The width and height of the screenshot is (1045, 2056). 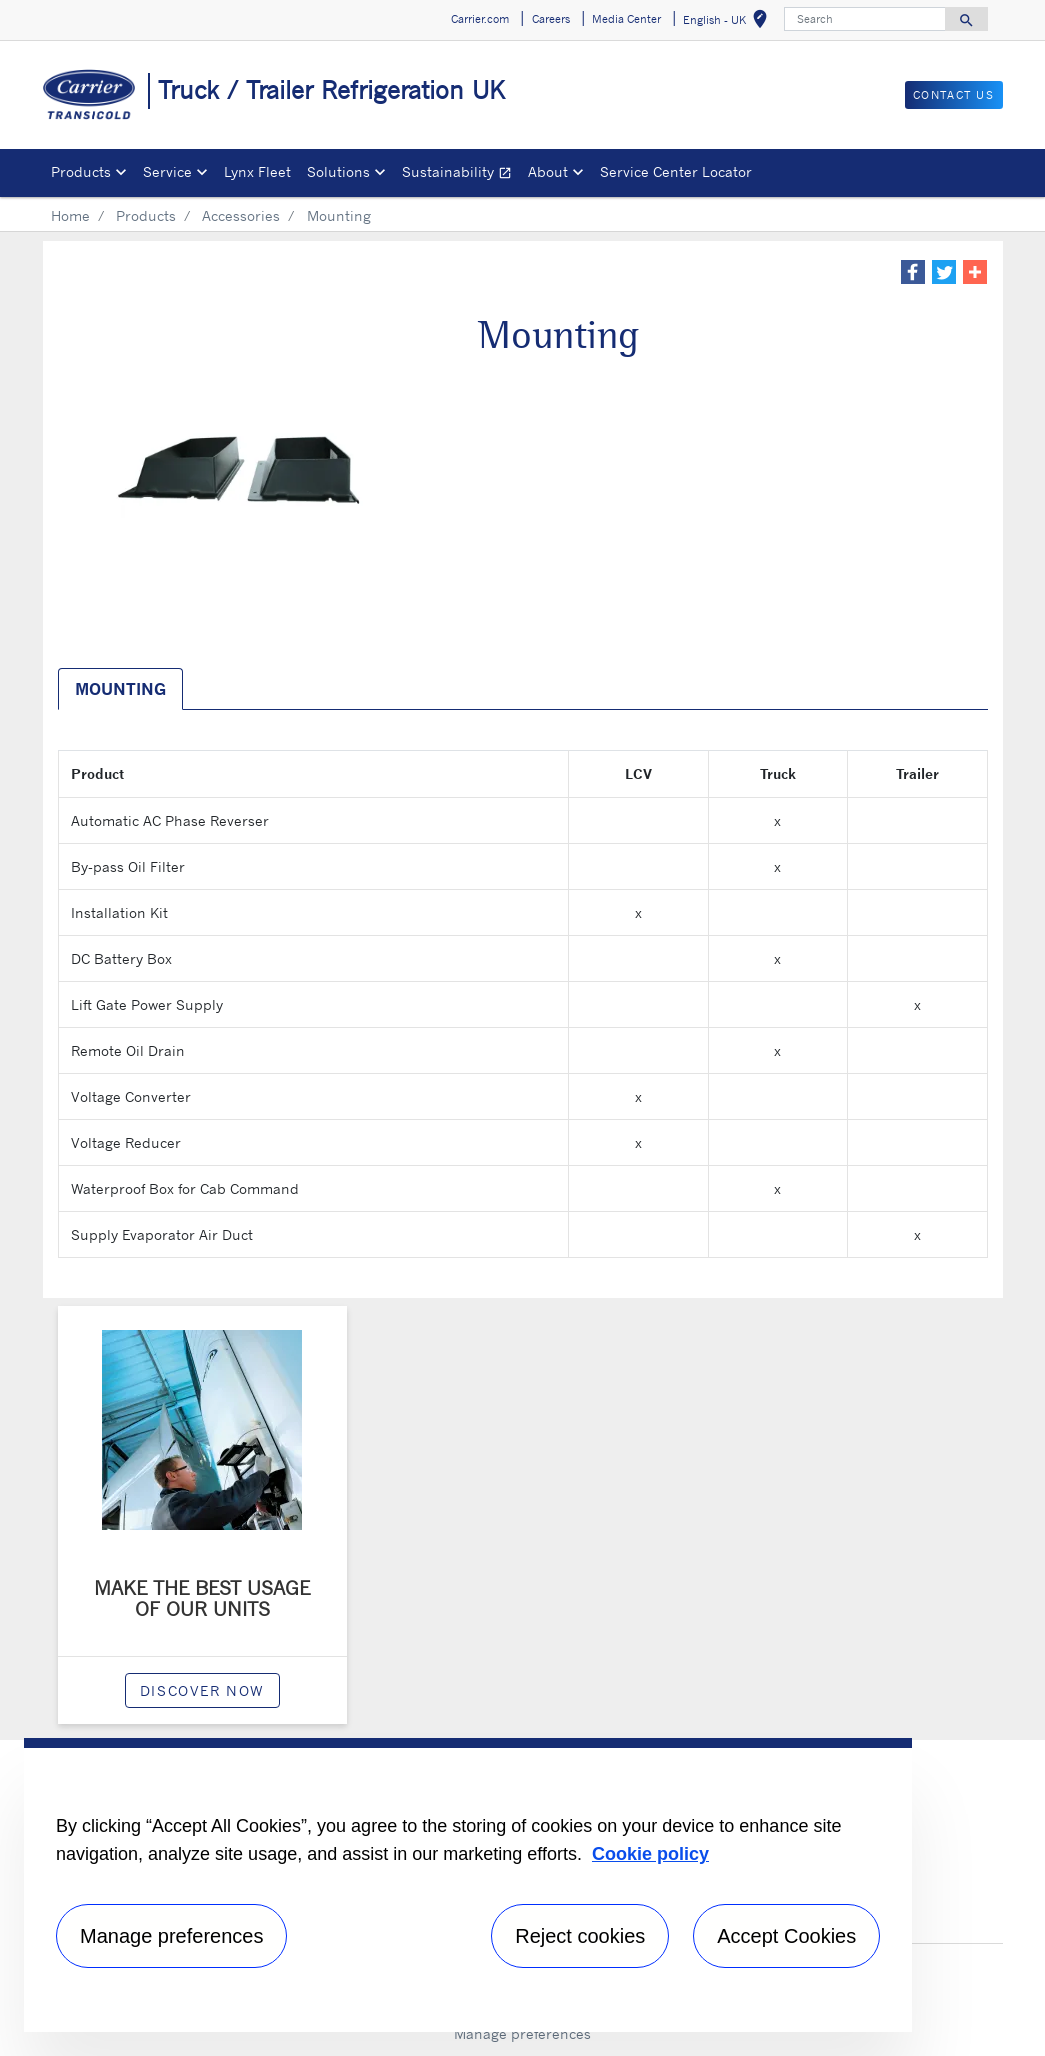 I want to click on Sustainability, so click(x=461, y=174).